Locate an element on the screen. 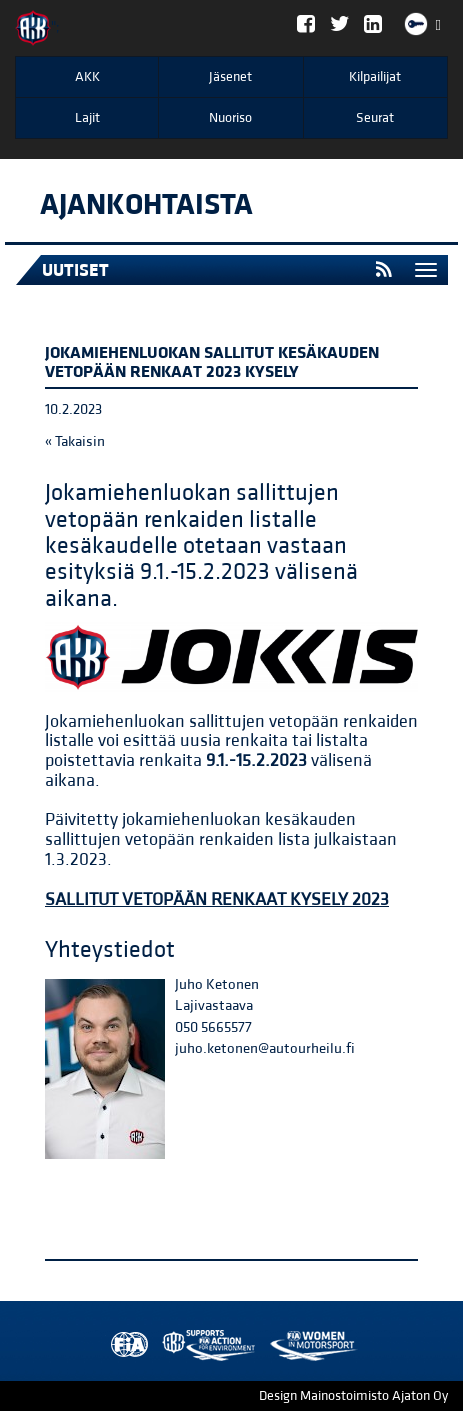 The image size is (463, 1411). Lajit is located at coordinates (87, 118).